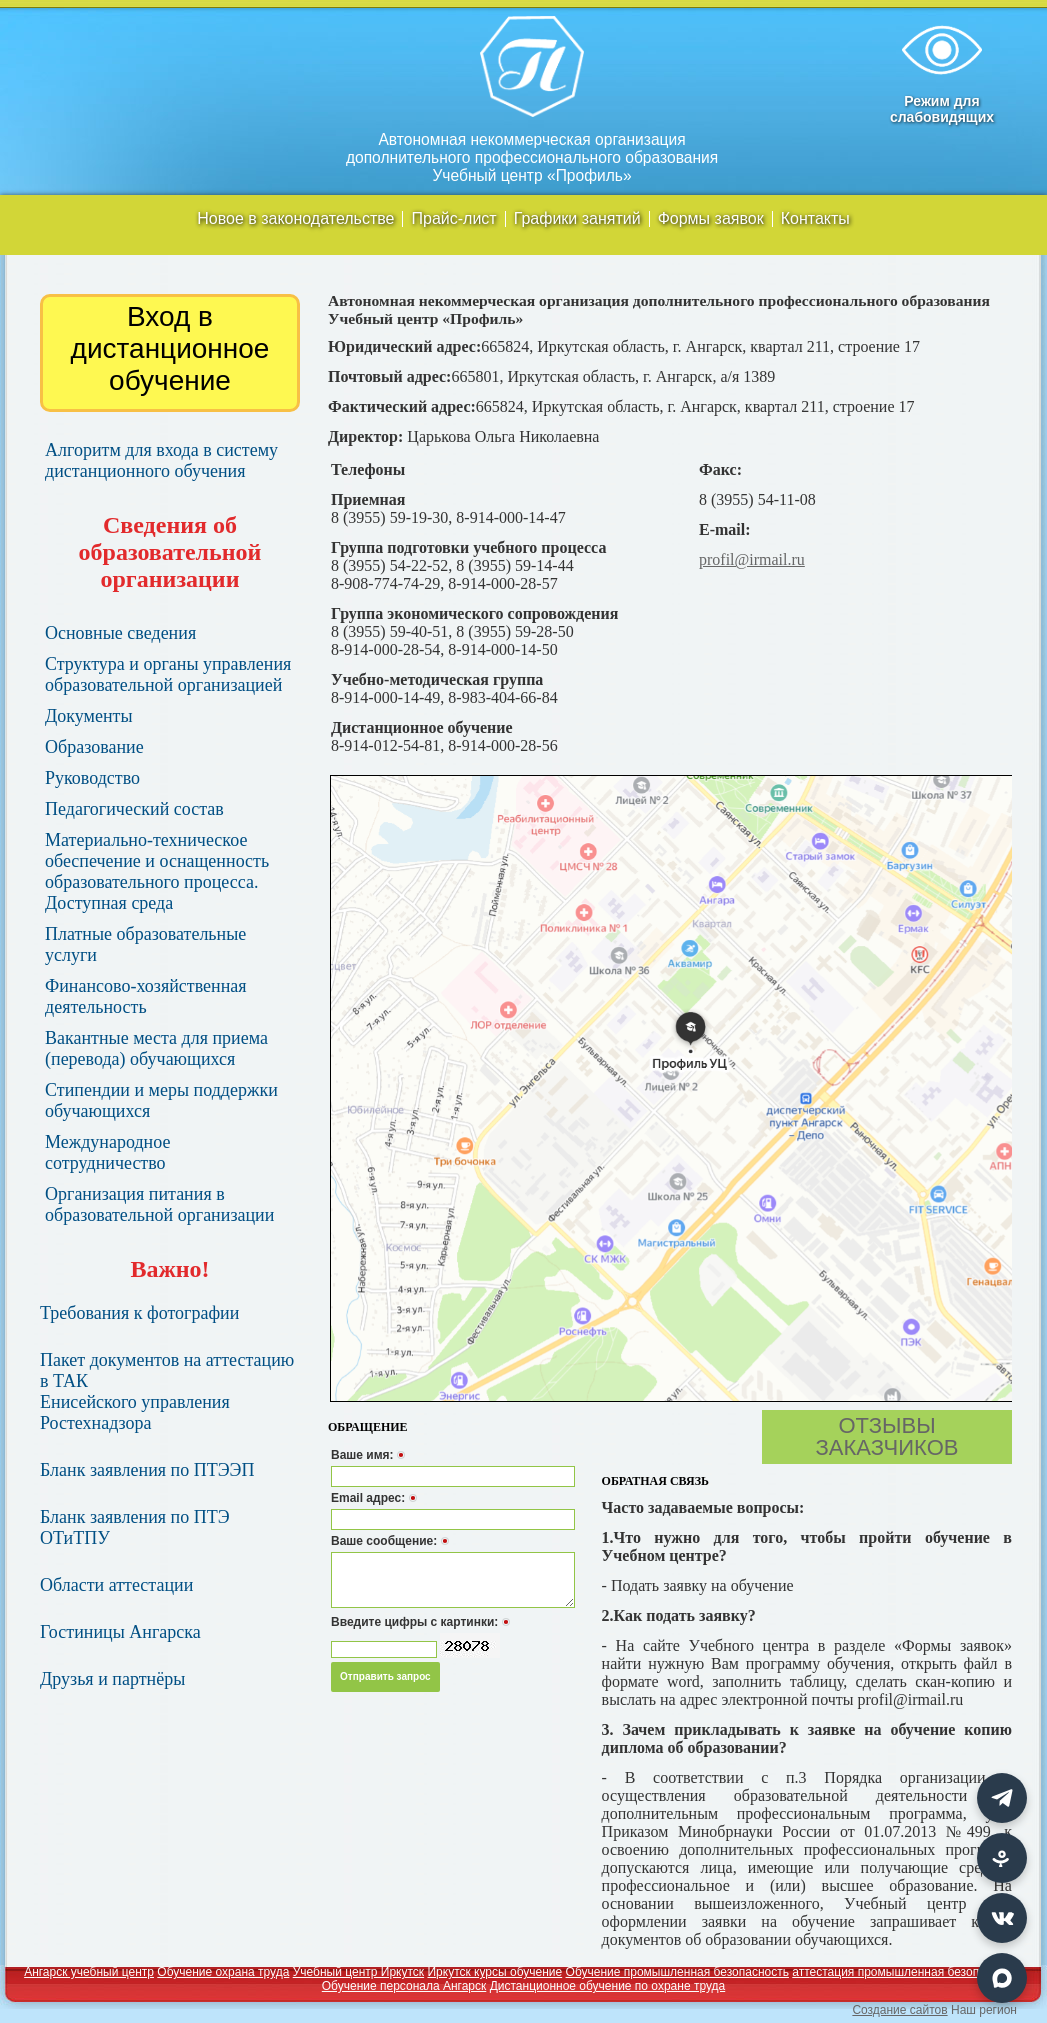 This screenshot has width=1047, height=2023. What do you see at coordinates (120, 1632) in the screenshot?
I see `Гостиницы Ангарска` at bounding box center [120, 1632].